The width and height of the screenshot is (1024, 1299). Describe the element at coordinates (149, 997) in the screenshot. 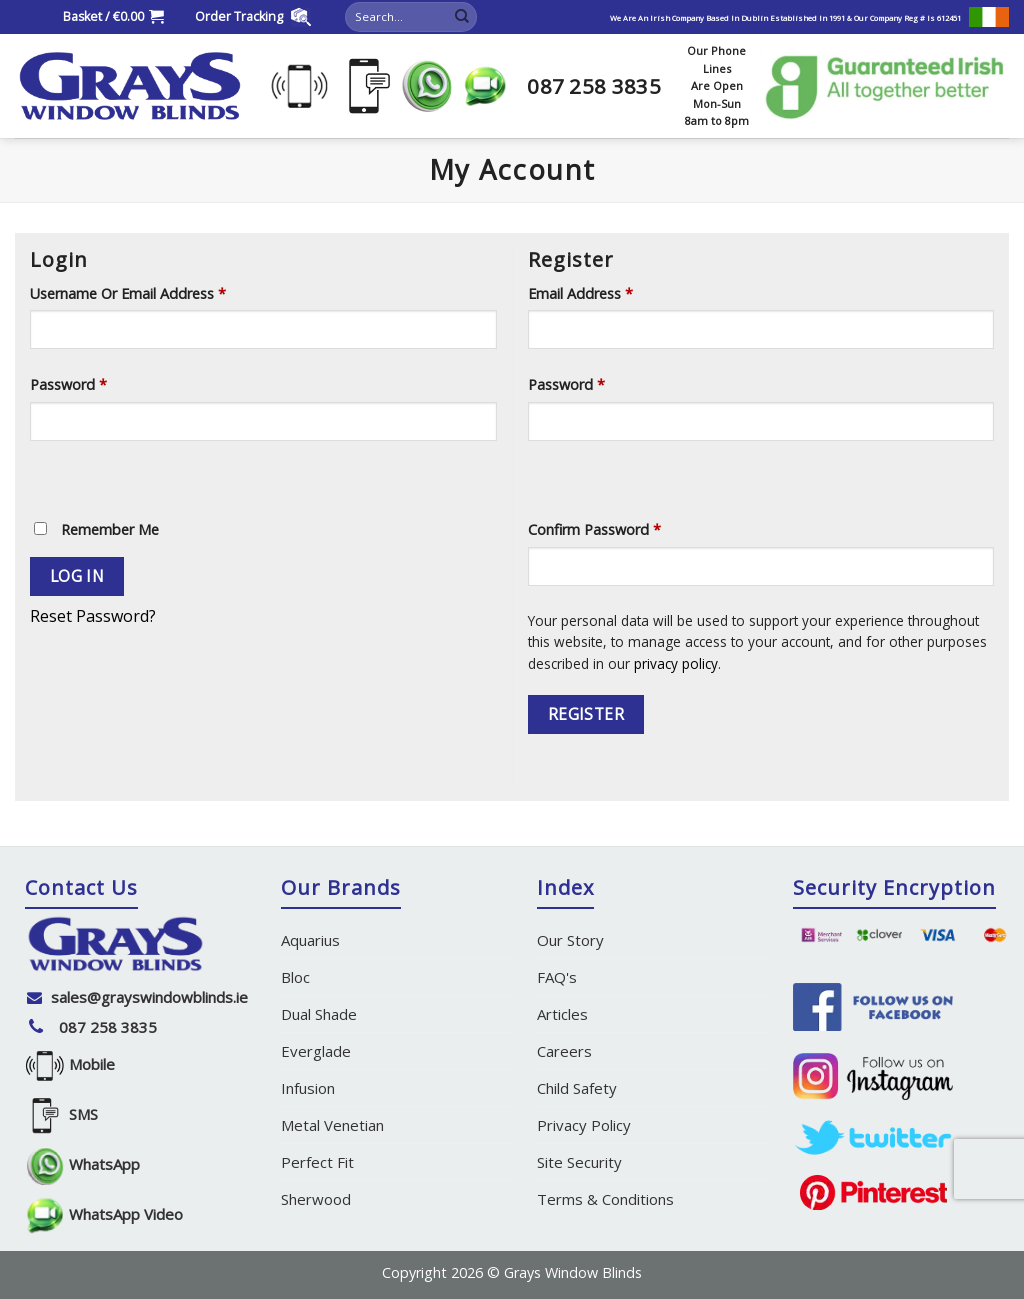

I see `sales@grayswindowblinds.ie` at that location.